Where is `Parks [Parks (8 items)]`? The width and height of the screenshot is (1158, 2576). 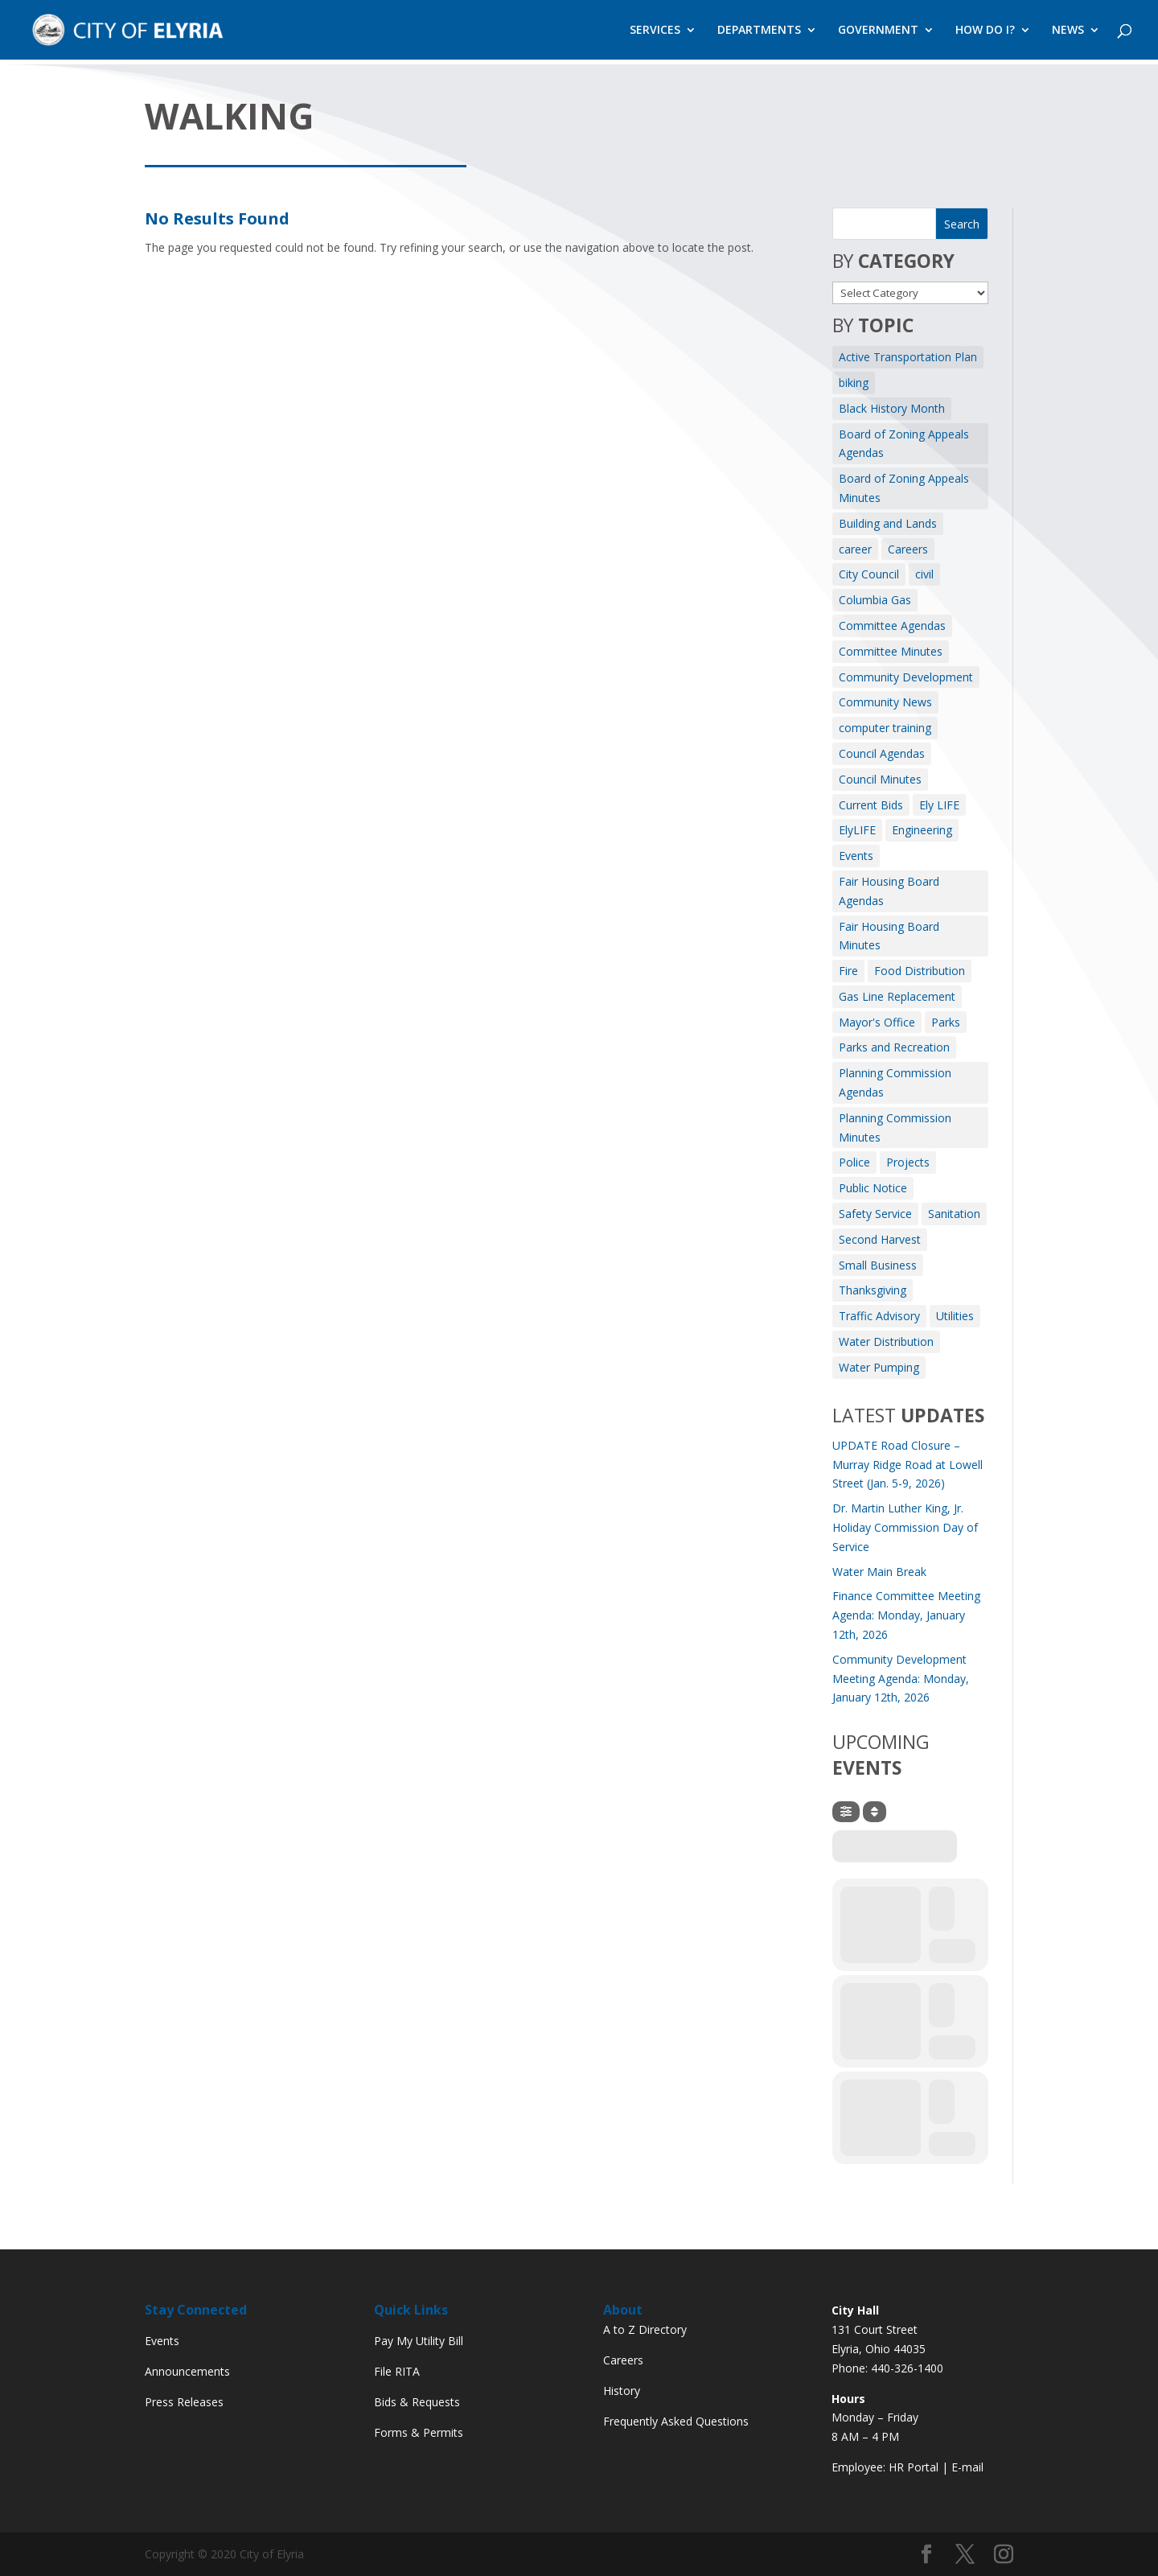 Parks [Parks (8 items)] is located at coordinates (945, 1022).